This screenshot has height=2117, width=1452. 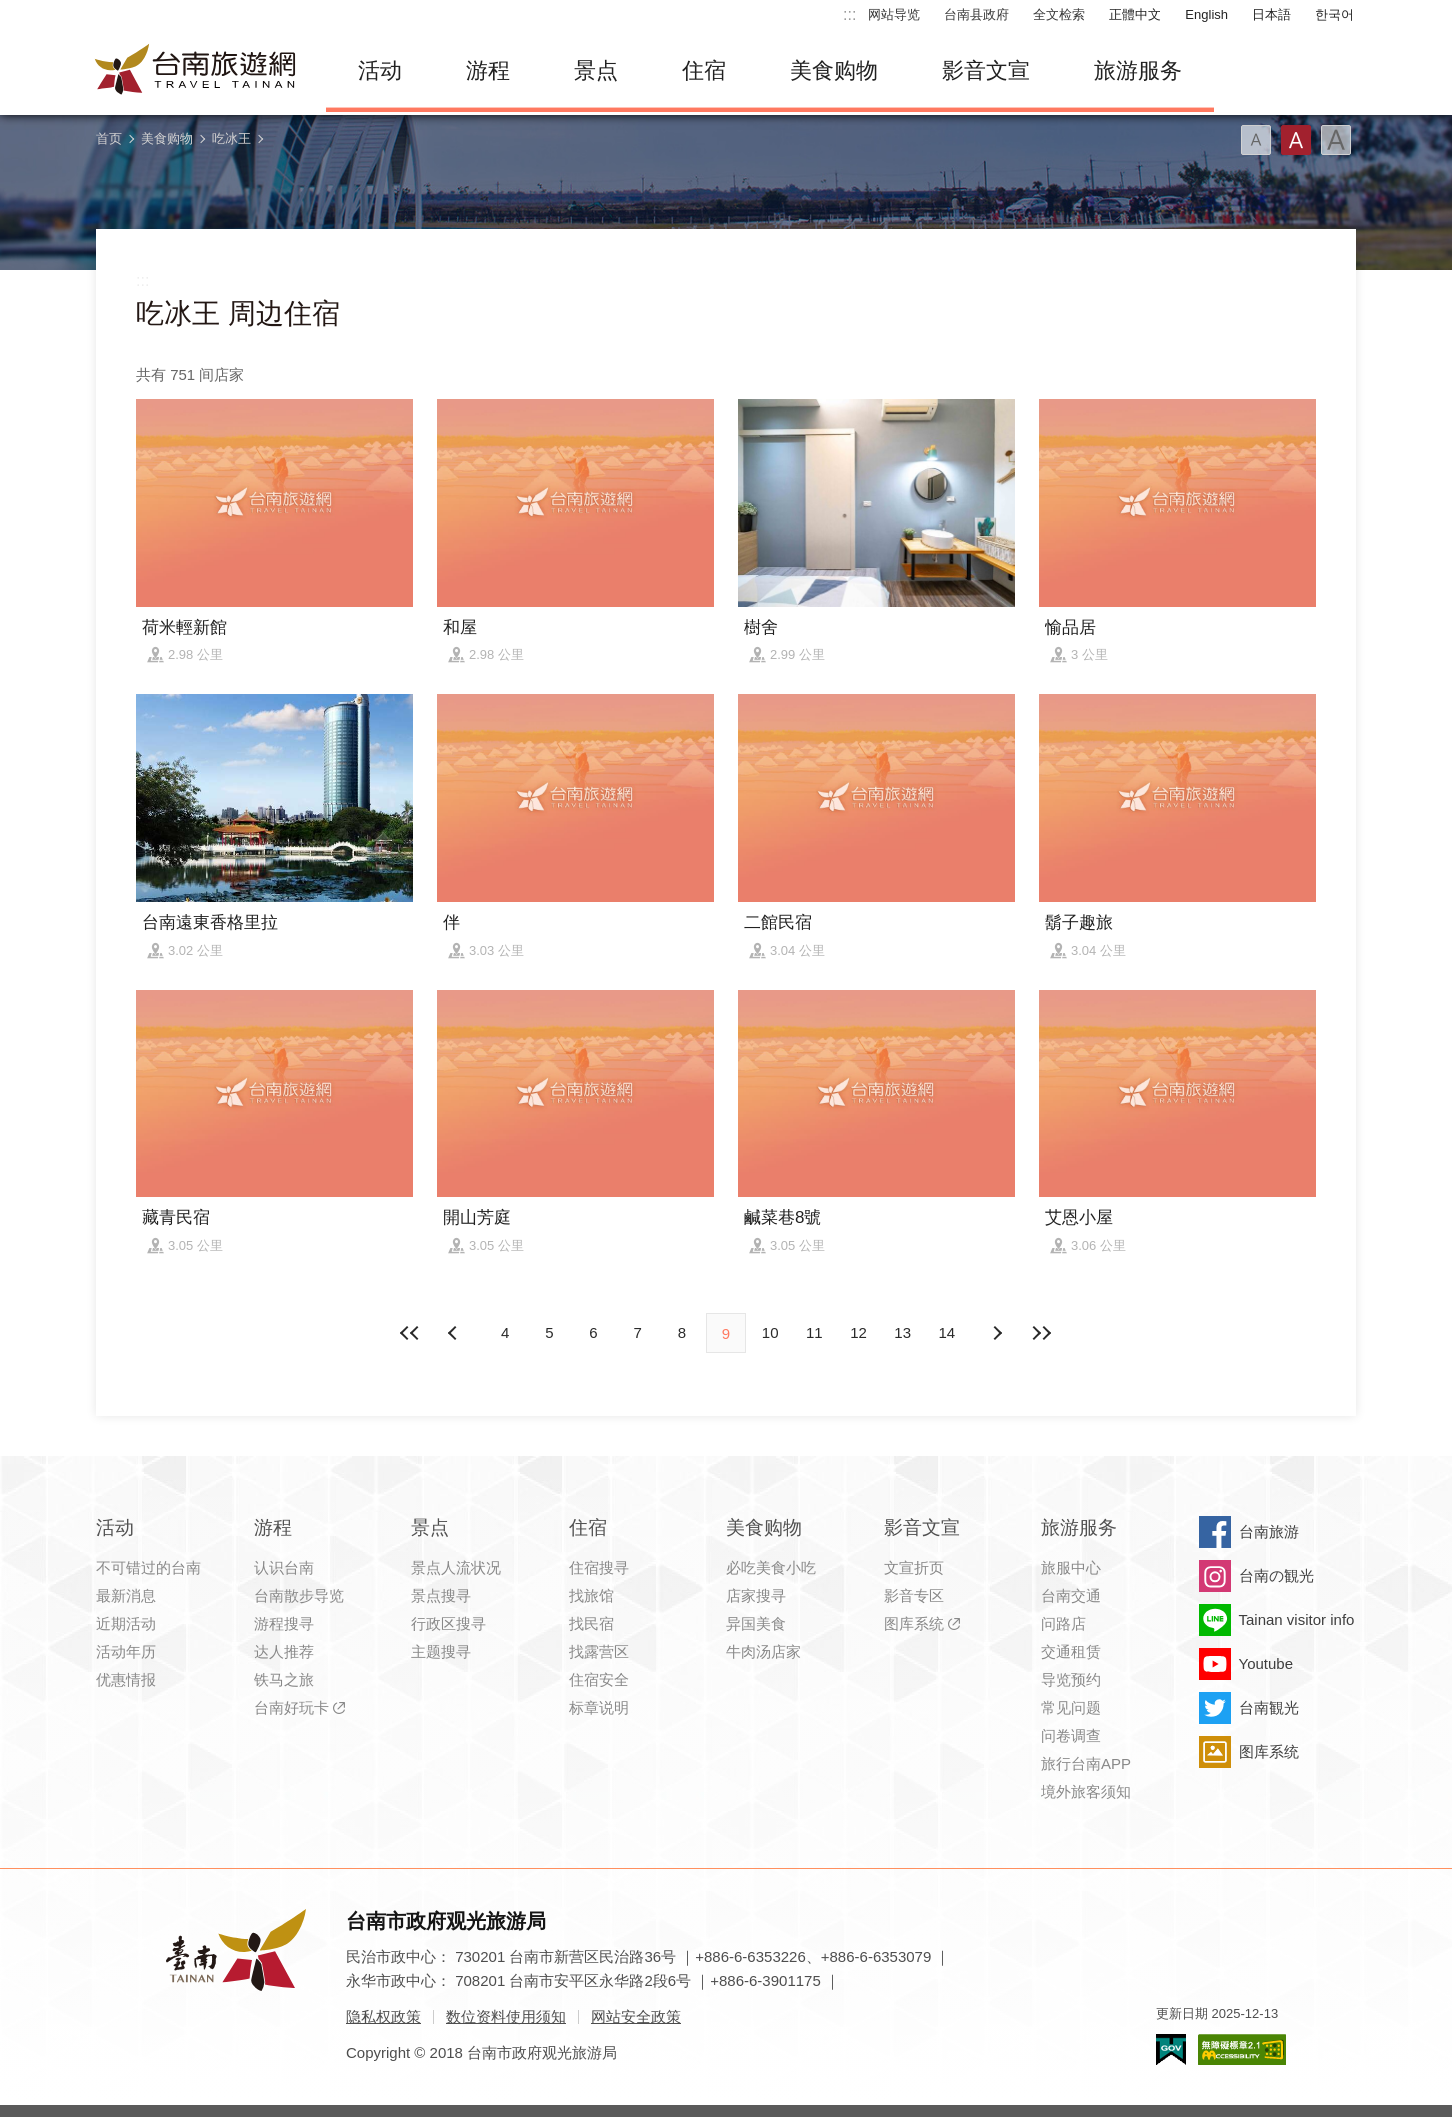 What do you see at coordinates (596, 70) in the screenshot?
I see `景点` at bounding box center [596, 70].